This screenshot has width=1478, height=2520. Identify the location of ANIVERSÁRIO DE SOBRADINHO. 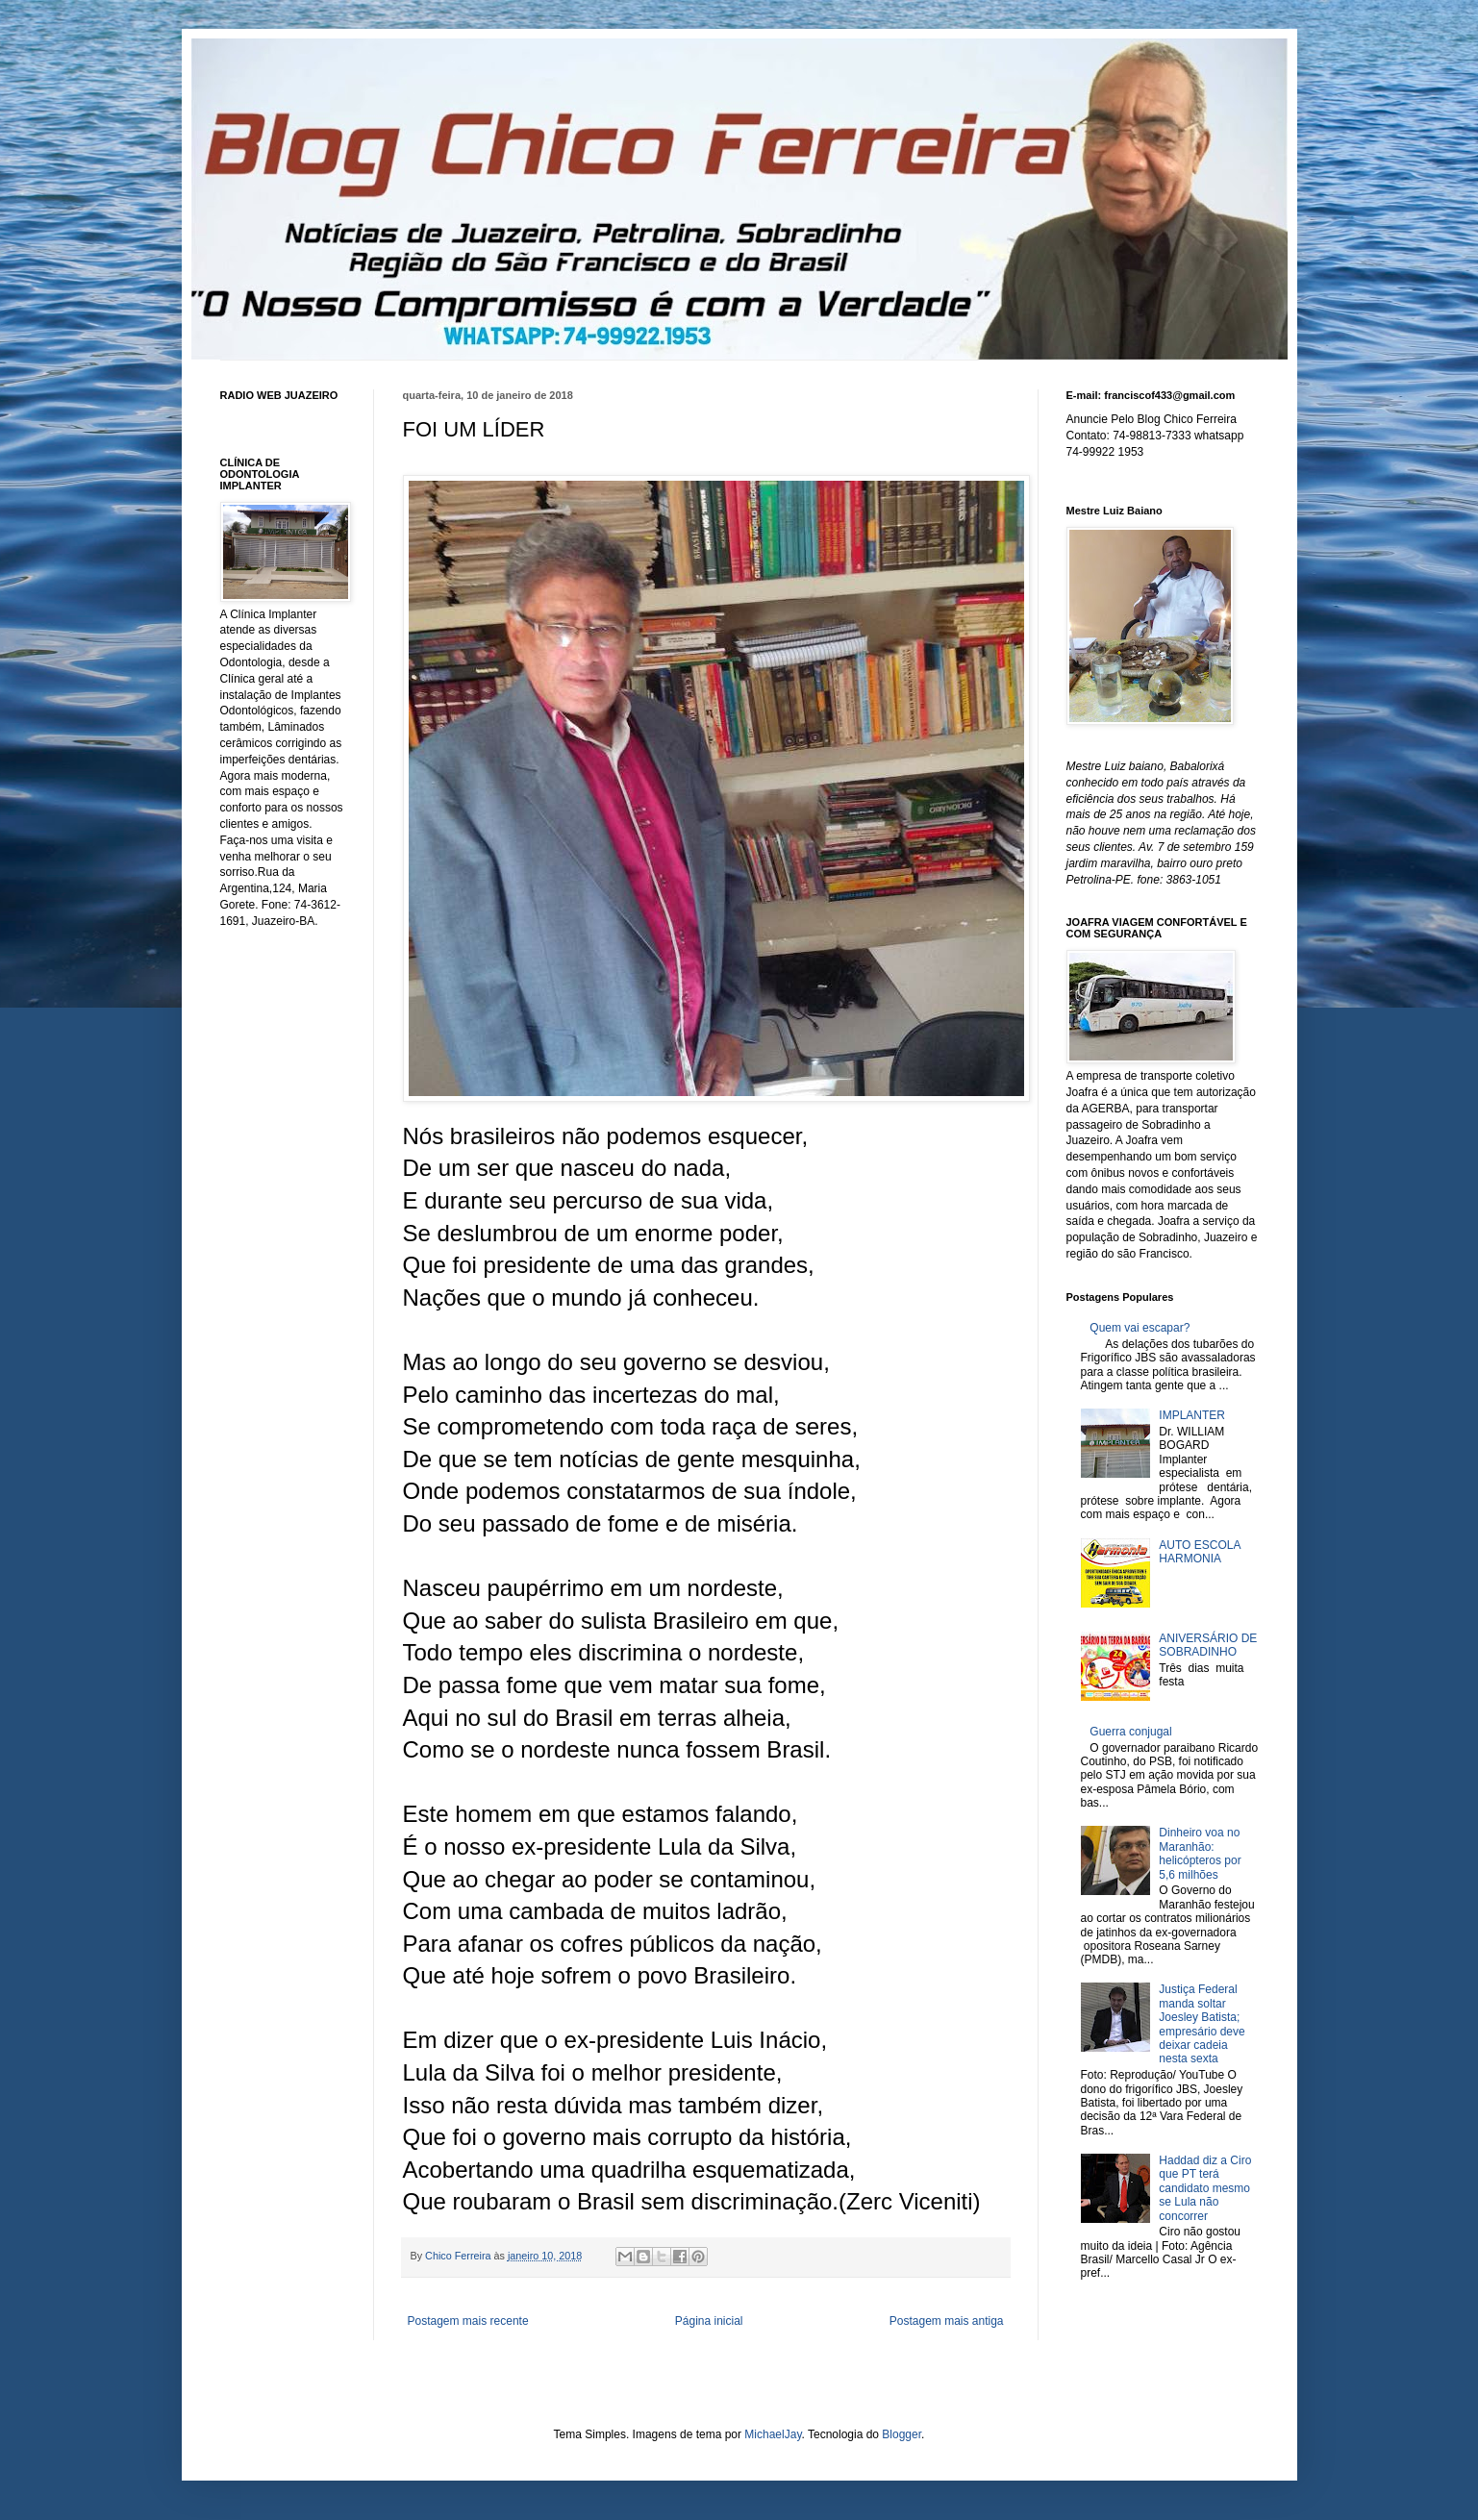
(1208, 1645).